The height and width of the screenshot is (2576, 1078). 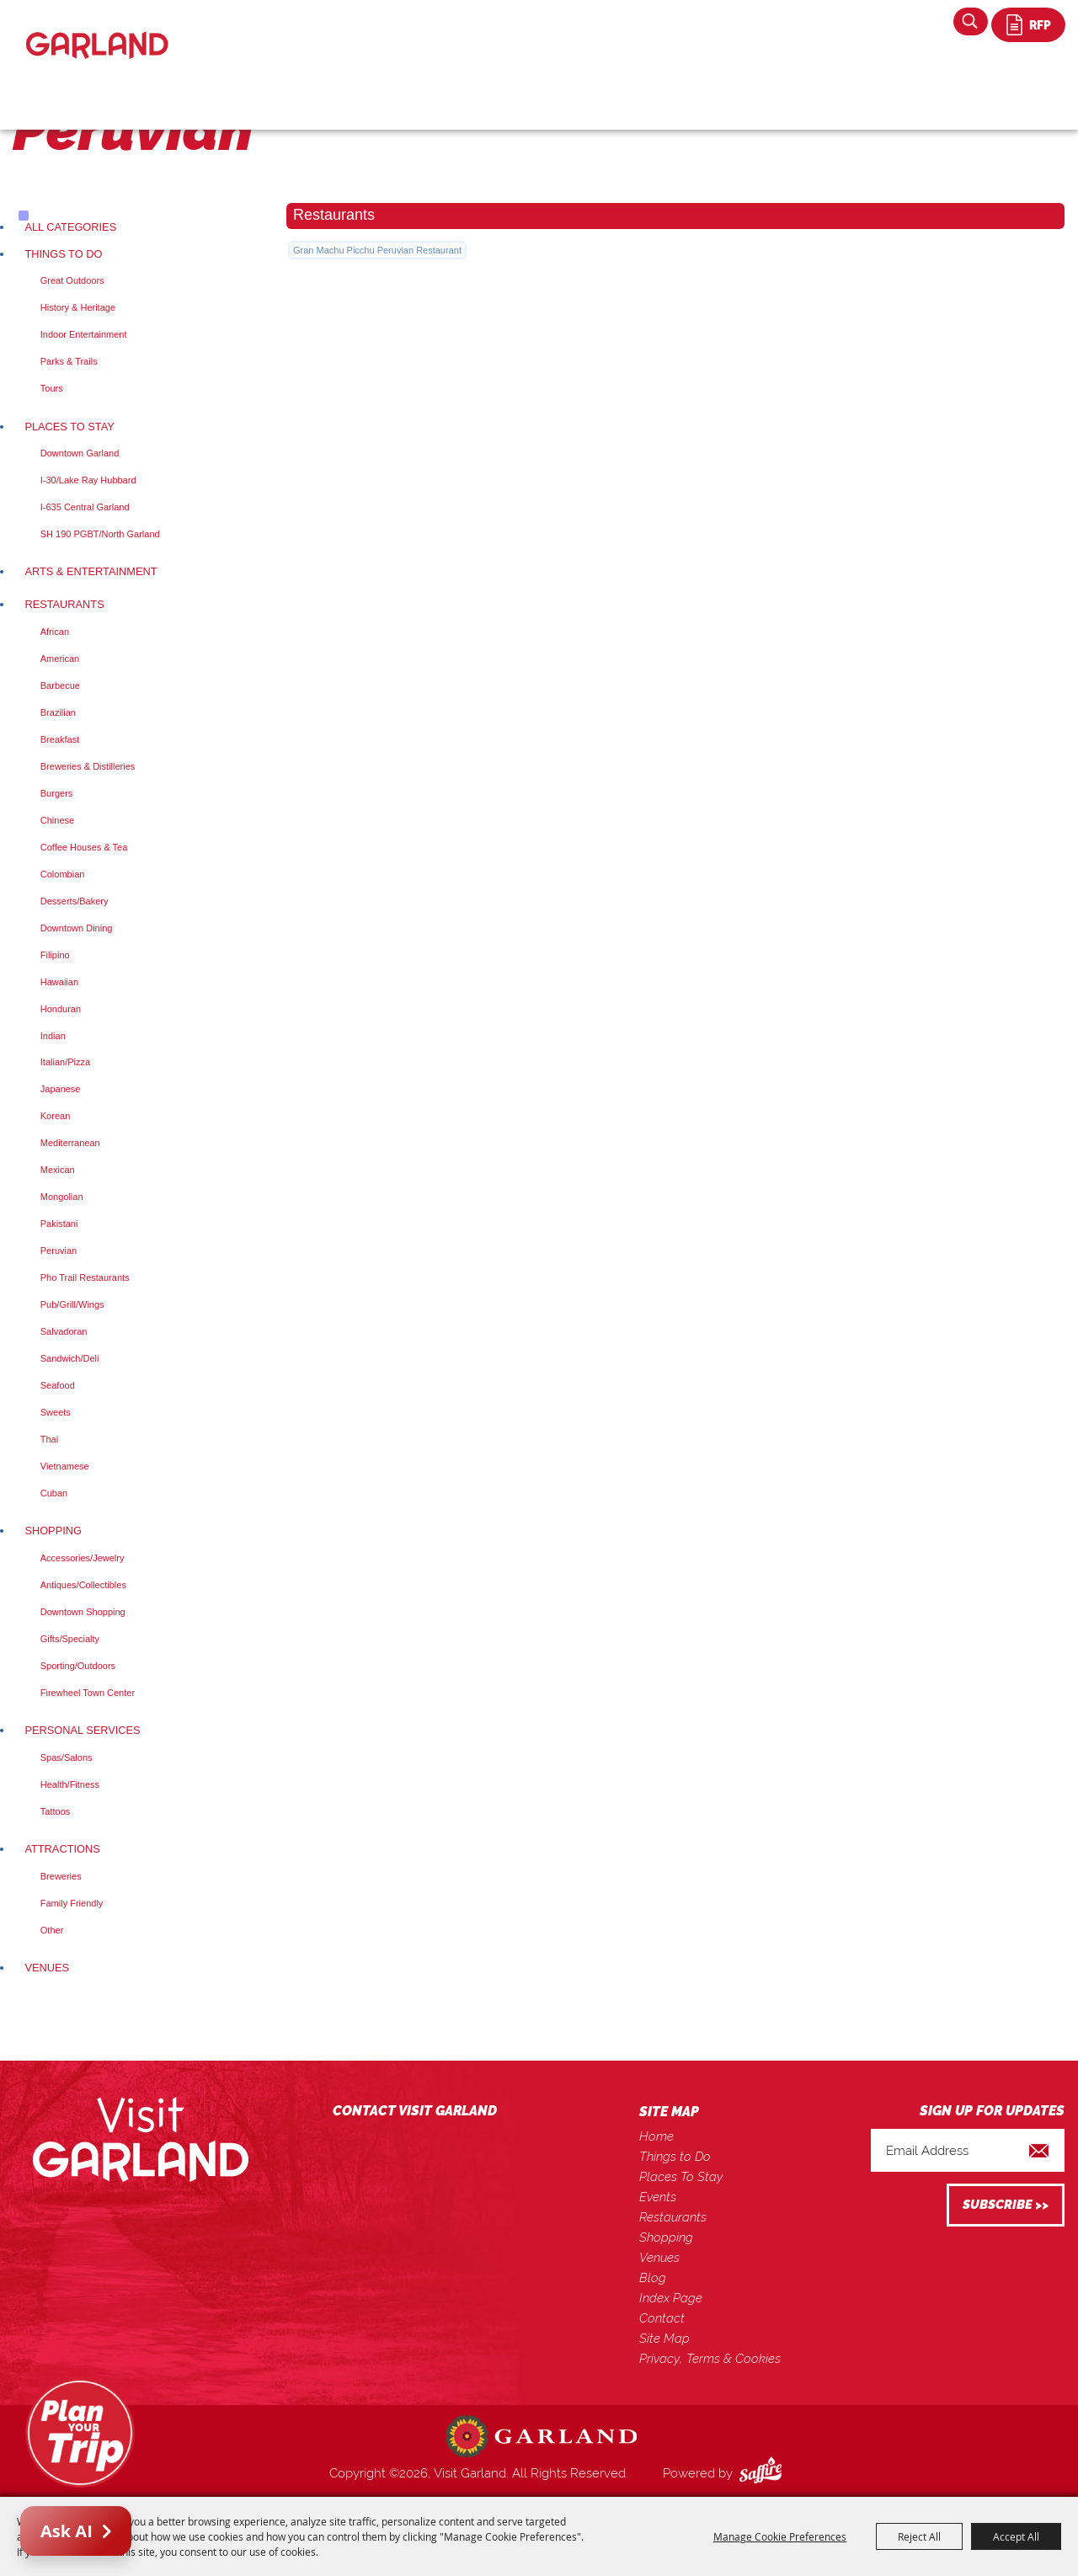 I want to click on [Powered by Saffire], so click(x=764, y=2473).